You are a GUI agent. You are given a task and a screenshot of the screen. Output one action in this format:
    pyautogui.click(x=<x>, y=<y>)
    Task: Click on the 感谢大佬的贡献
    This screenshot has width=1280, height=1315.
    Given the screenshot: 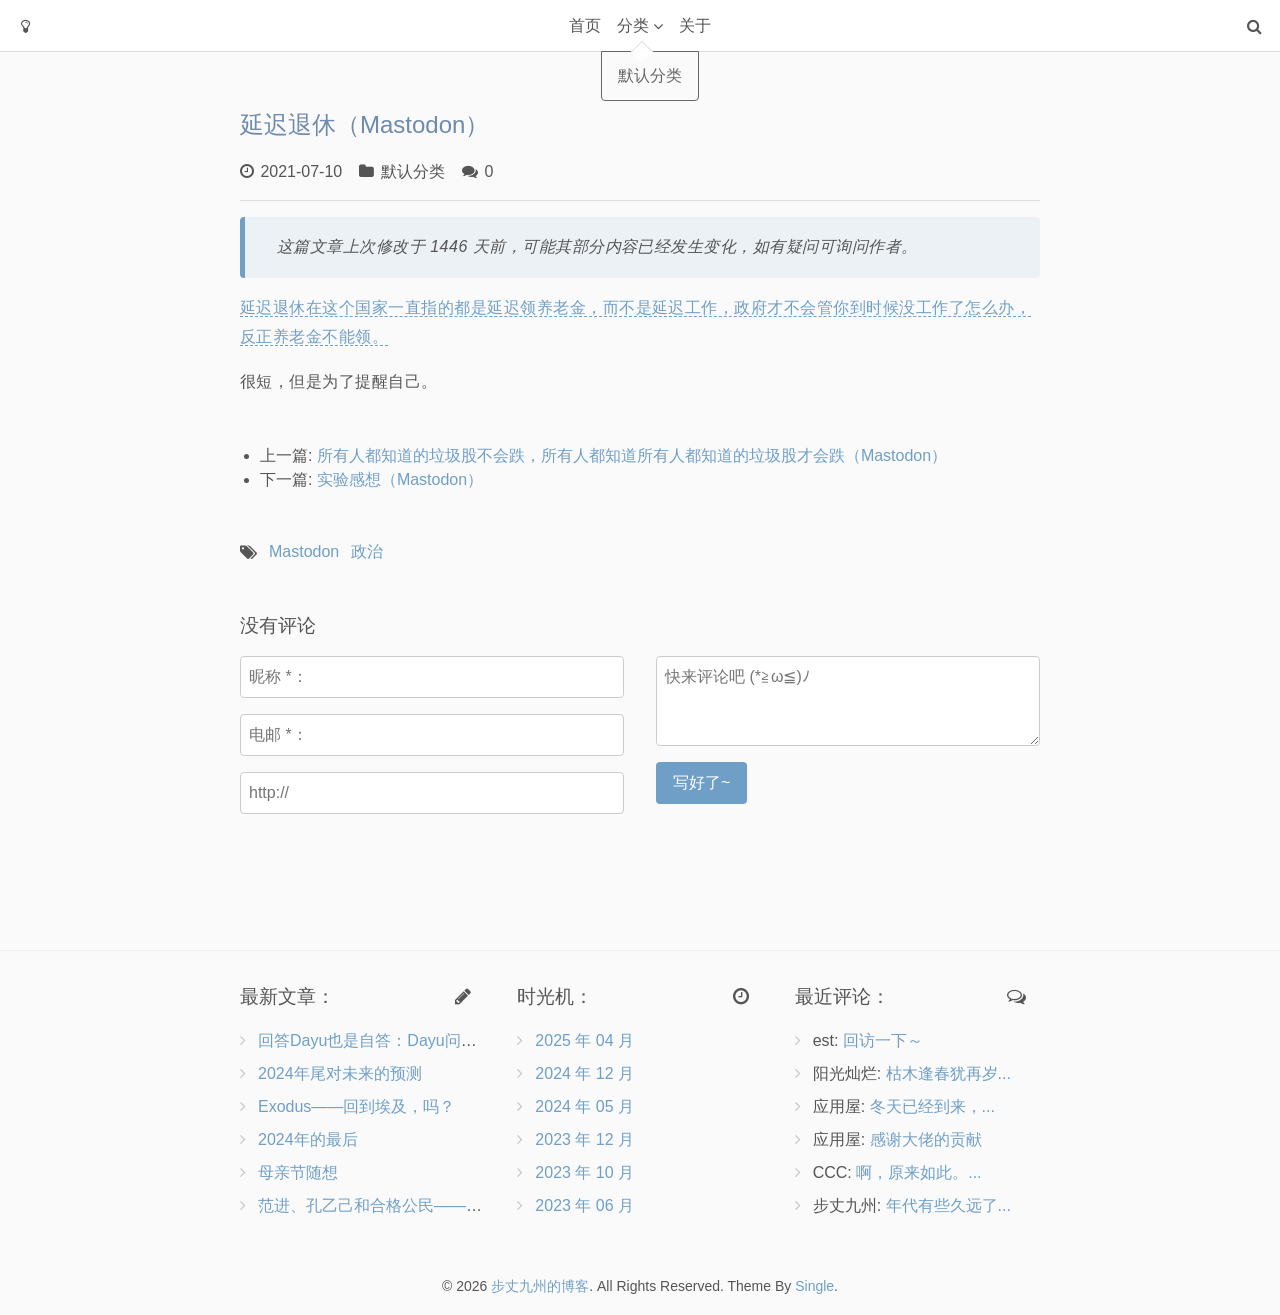 What is the action you would take?
    pyautogui.click(x=926, y=1139)
    